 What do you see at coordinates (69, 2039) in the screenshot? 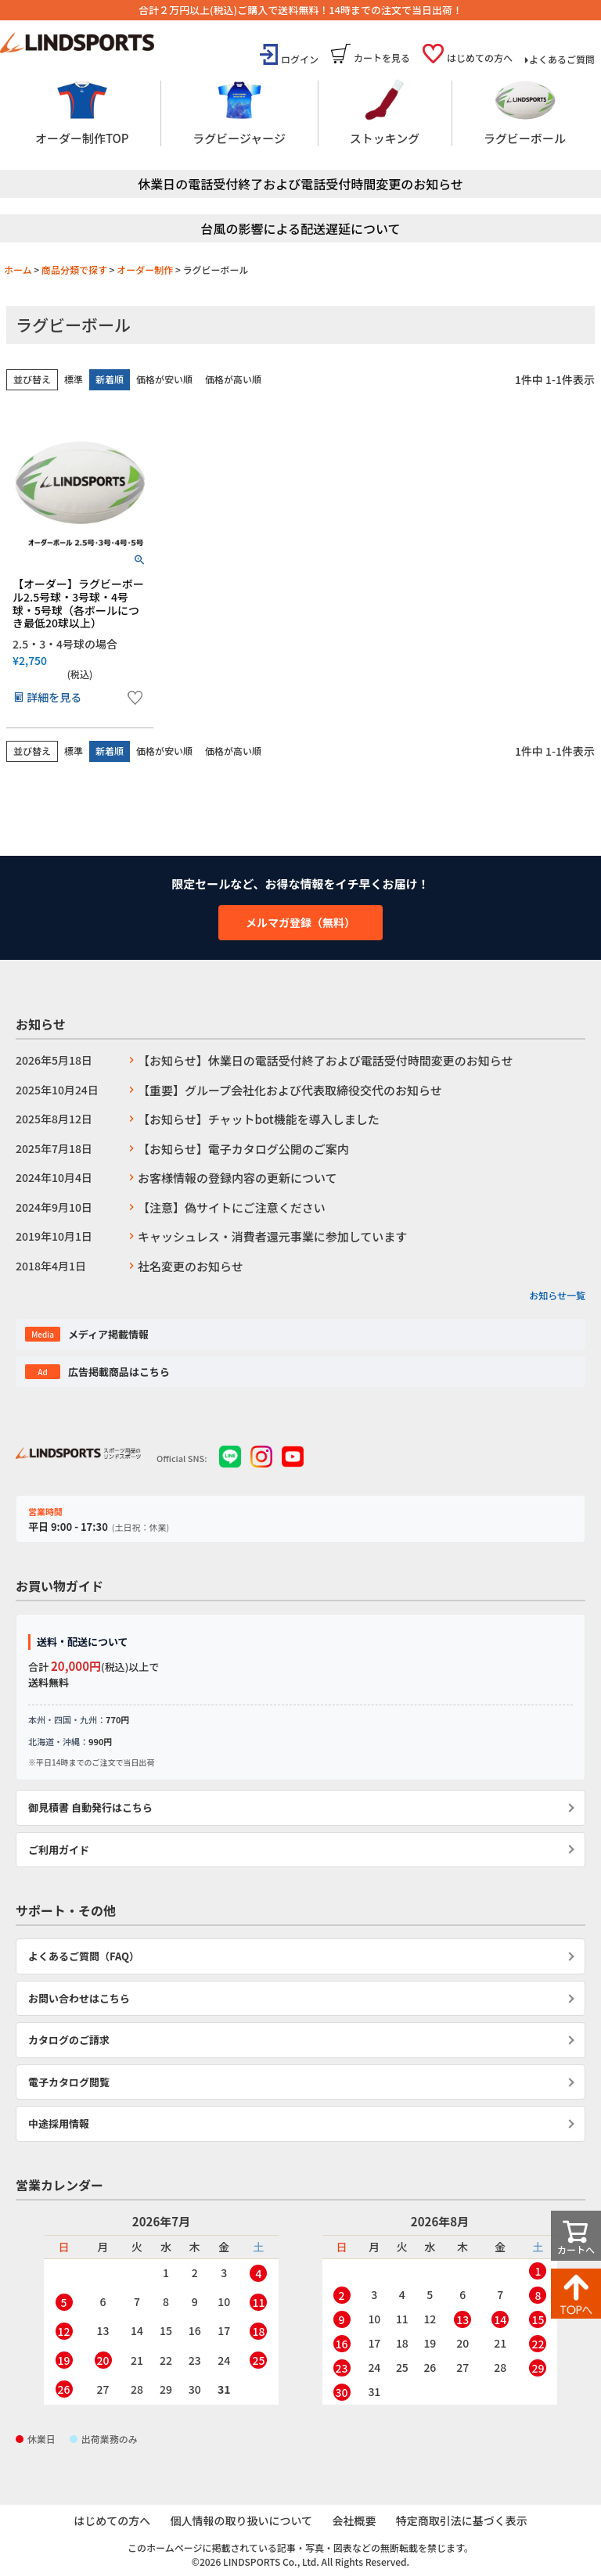
I see `カタログのご請求` at bounding box center [69, 2039].